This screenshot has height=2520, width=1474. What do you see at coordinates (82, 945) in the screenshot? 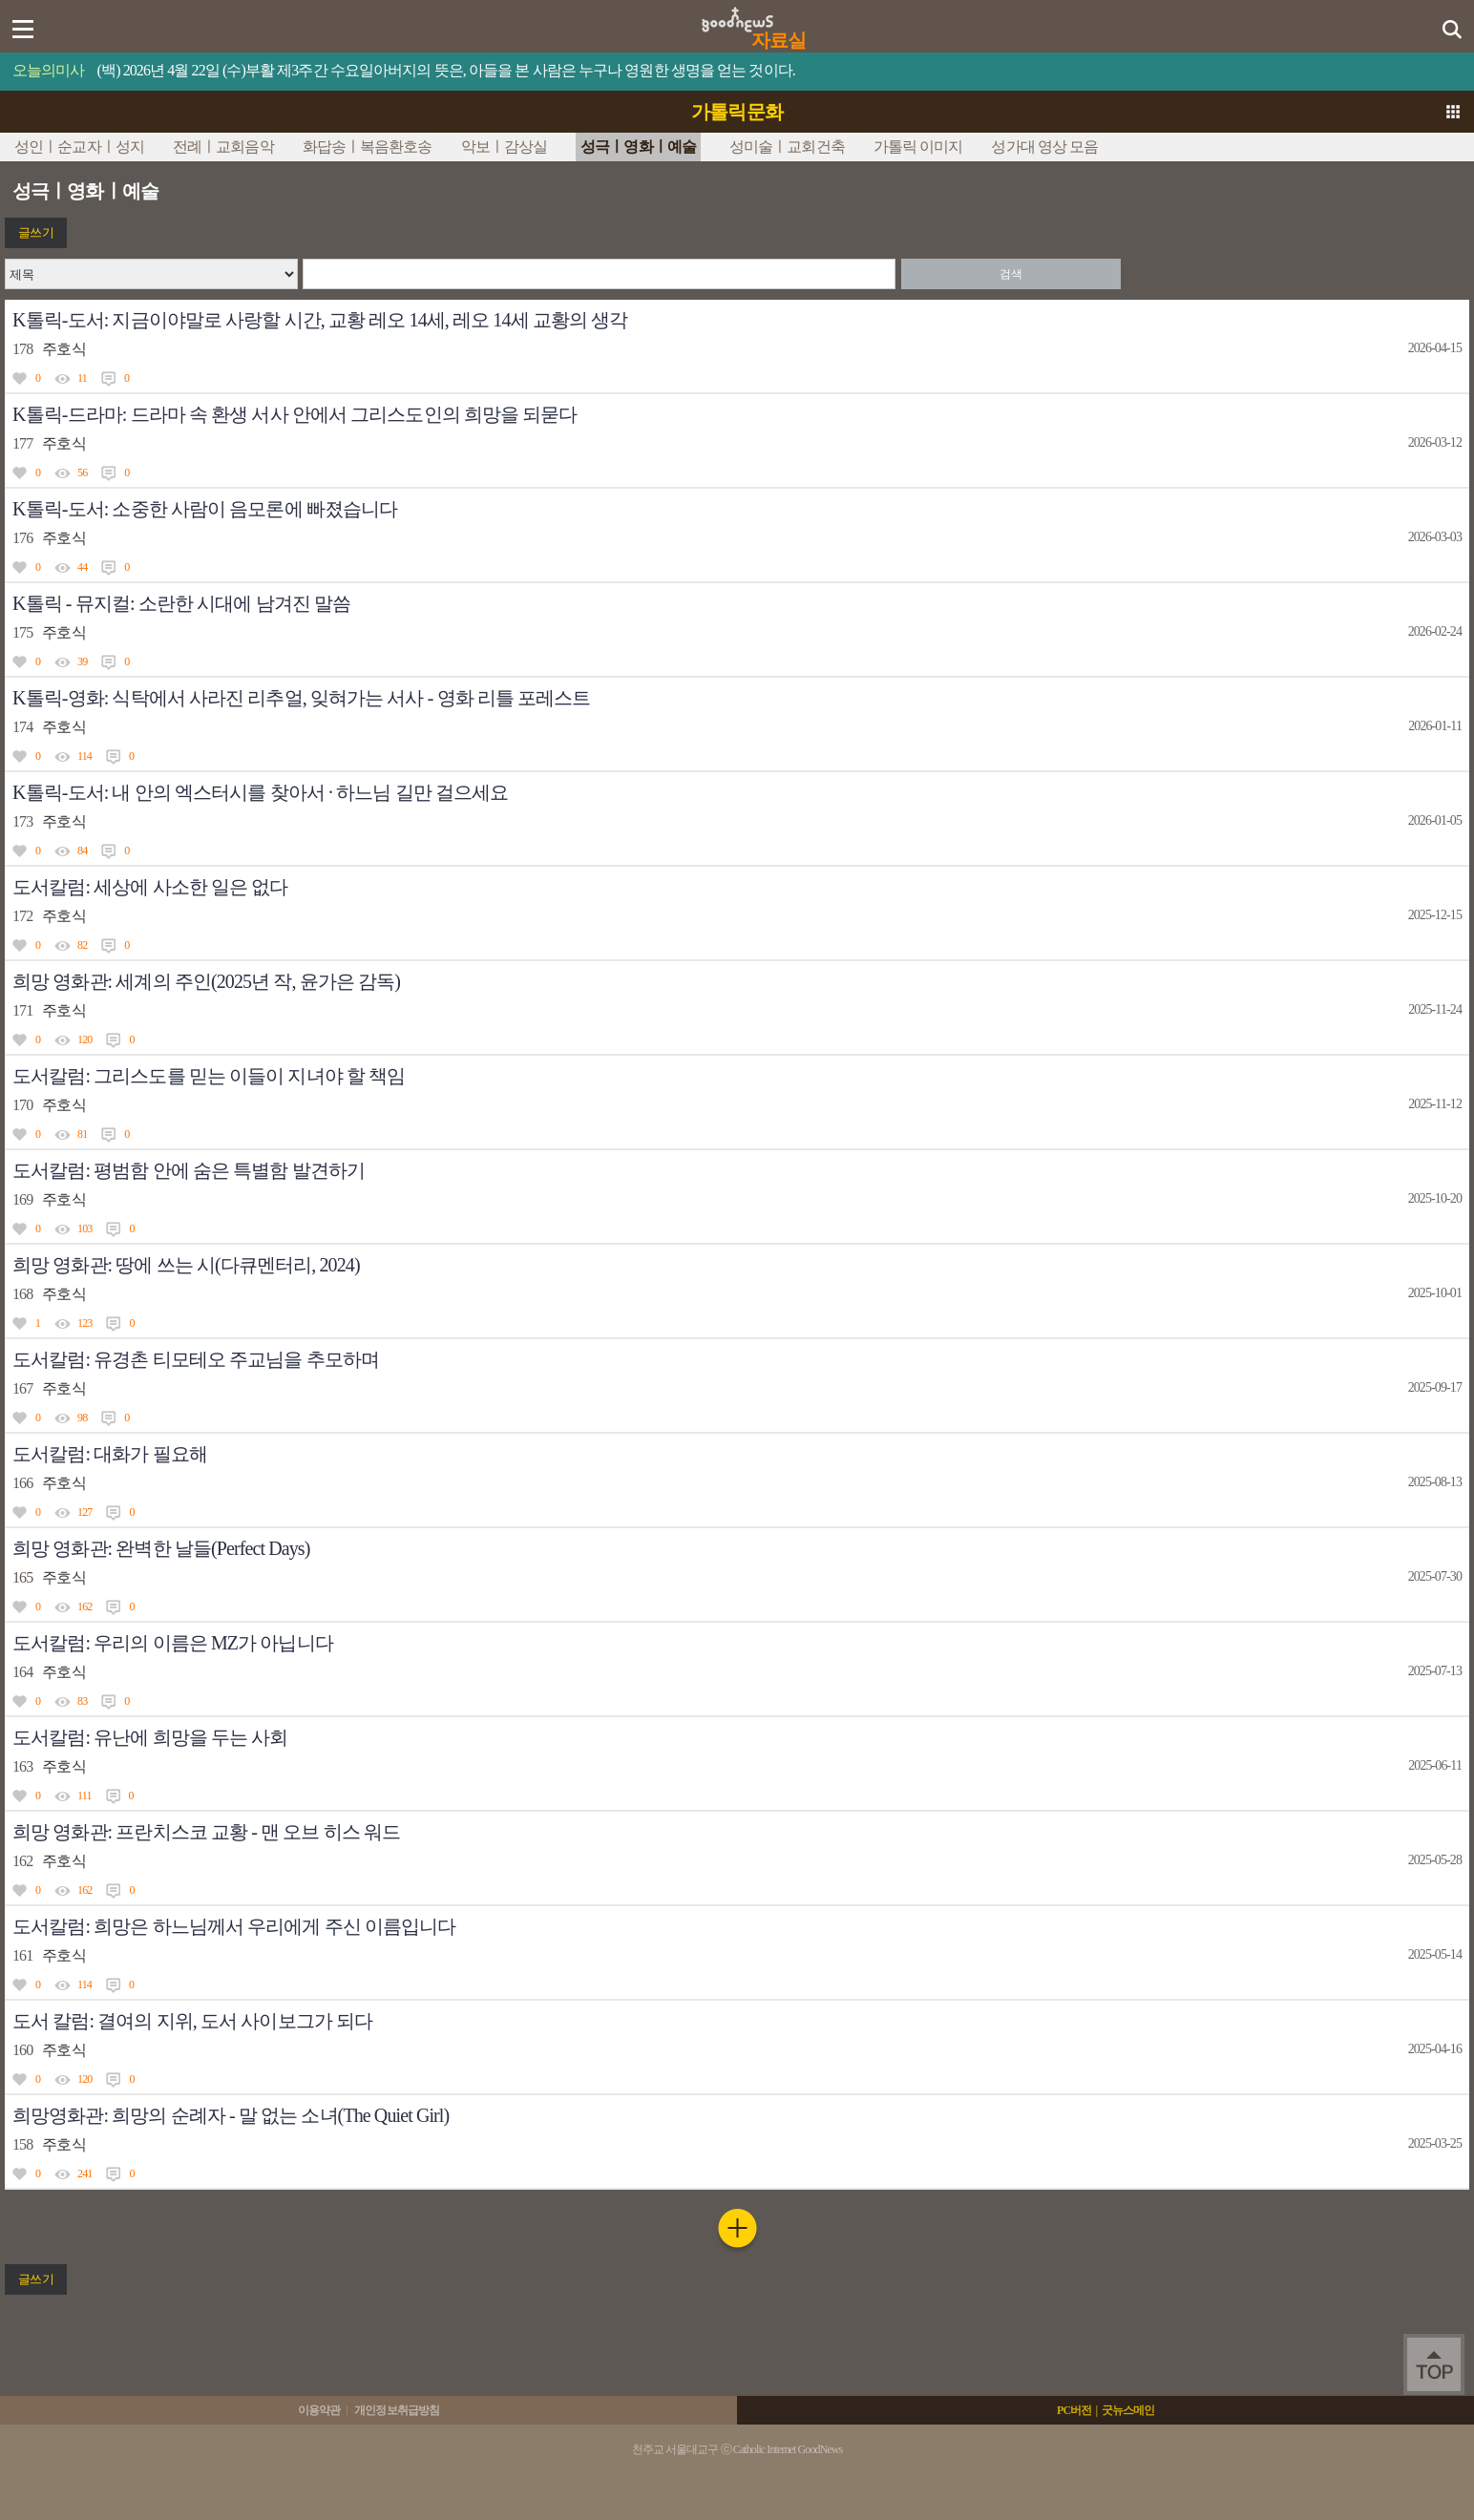
I see `82` at bounding box center [82, 945].